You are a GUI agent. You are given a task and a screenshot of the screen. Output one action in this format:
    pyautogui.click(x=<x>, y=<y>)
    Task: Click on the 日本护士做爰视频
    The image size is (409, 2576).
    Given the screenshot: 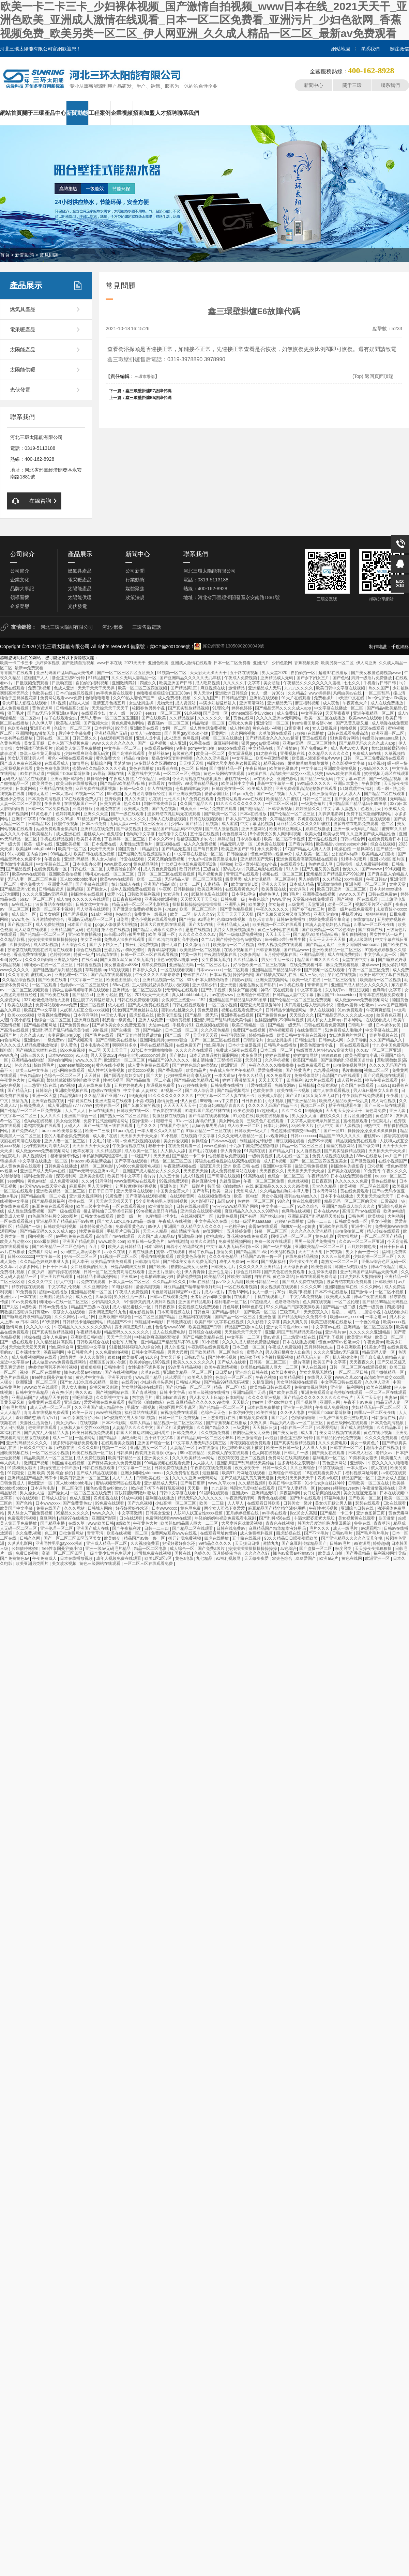 What is the action you would take?
    pyautogui.click(x=245, y=1045)
    